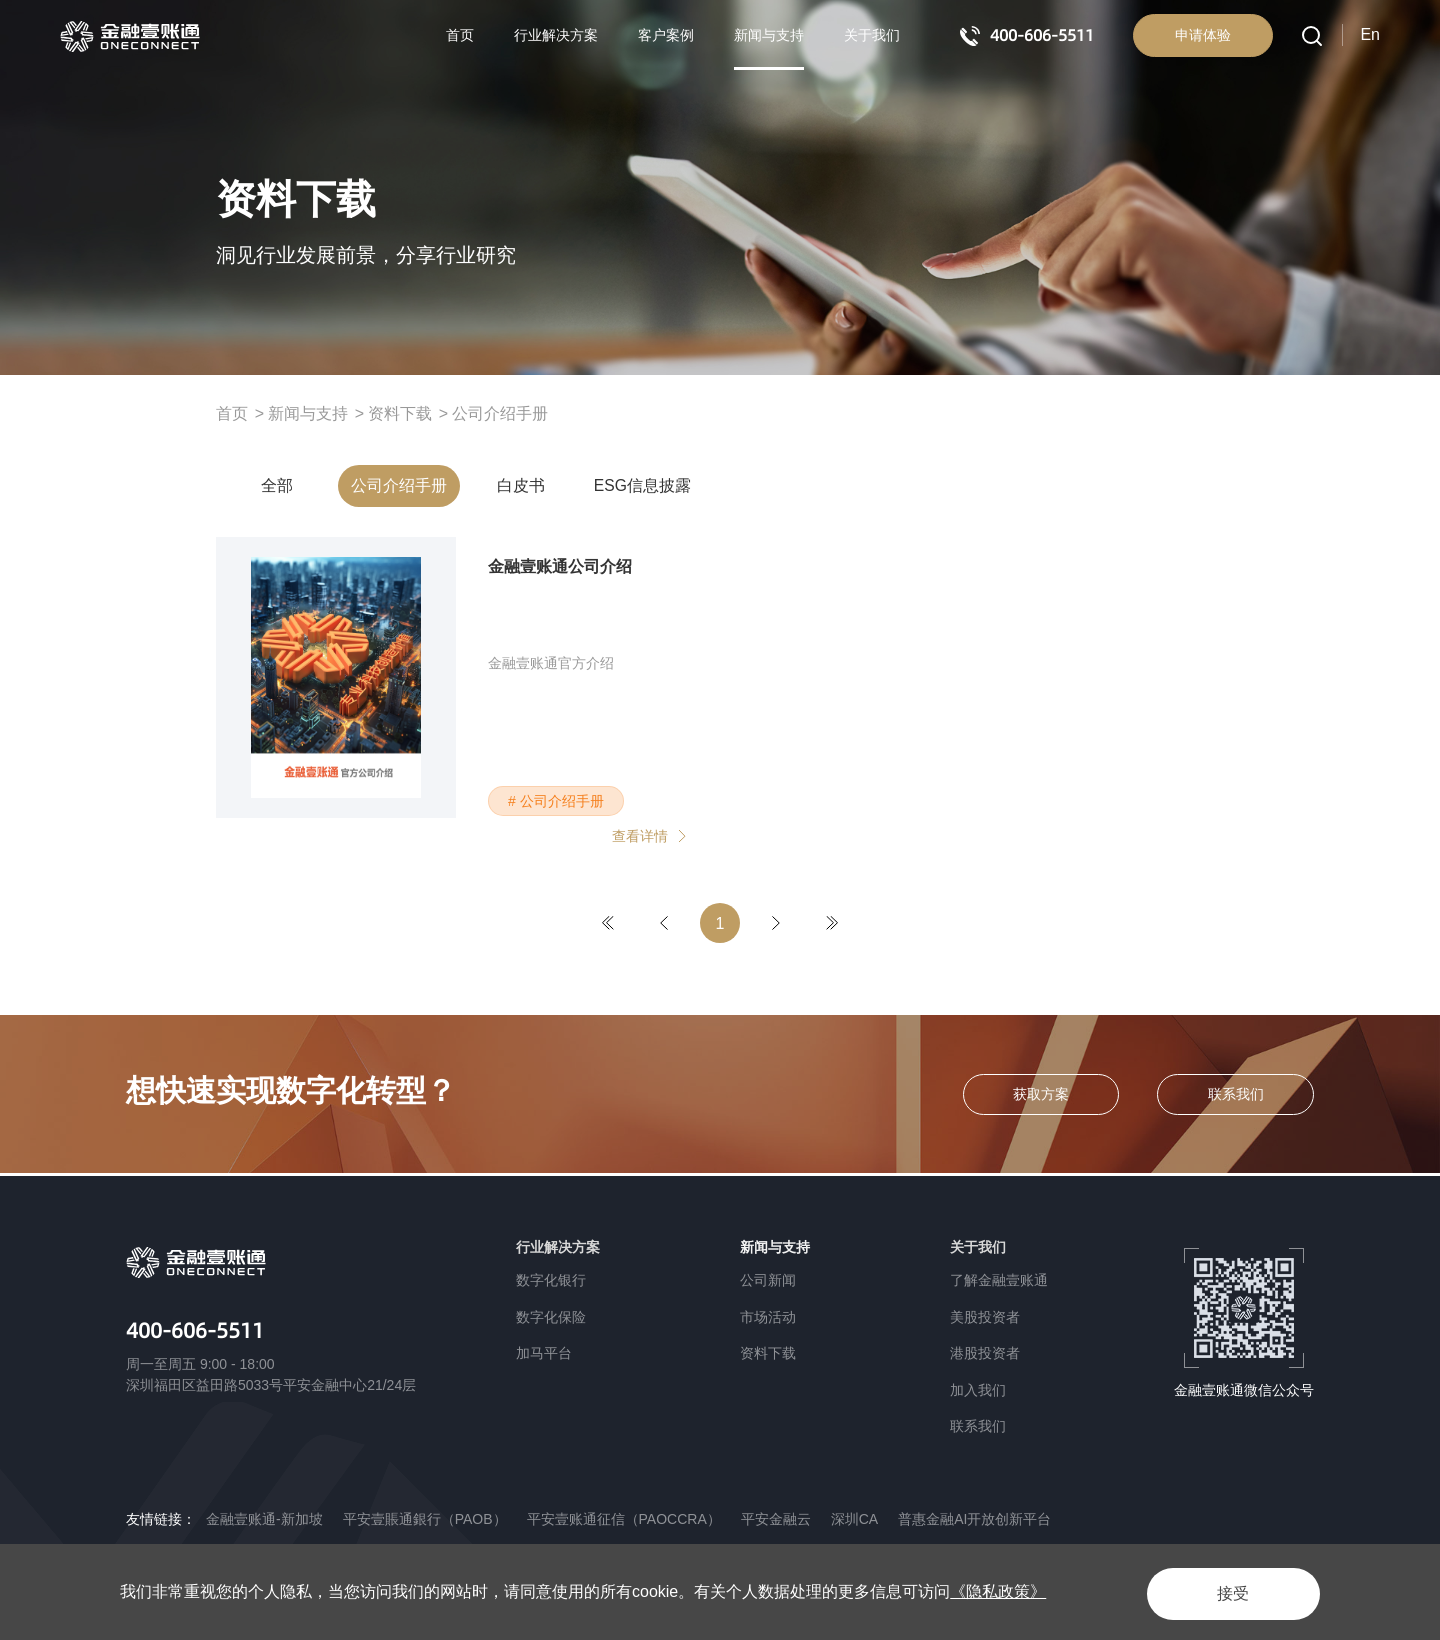 This screenshot has width=1440, height=1640. I want to click on 客户案例, so click(666, 35).